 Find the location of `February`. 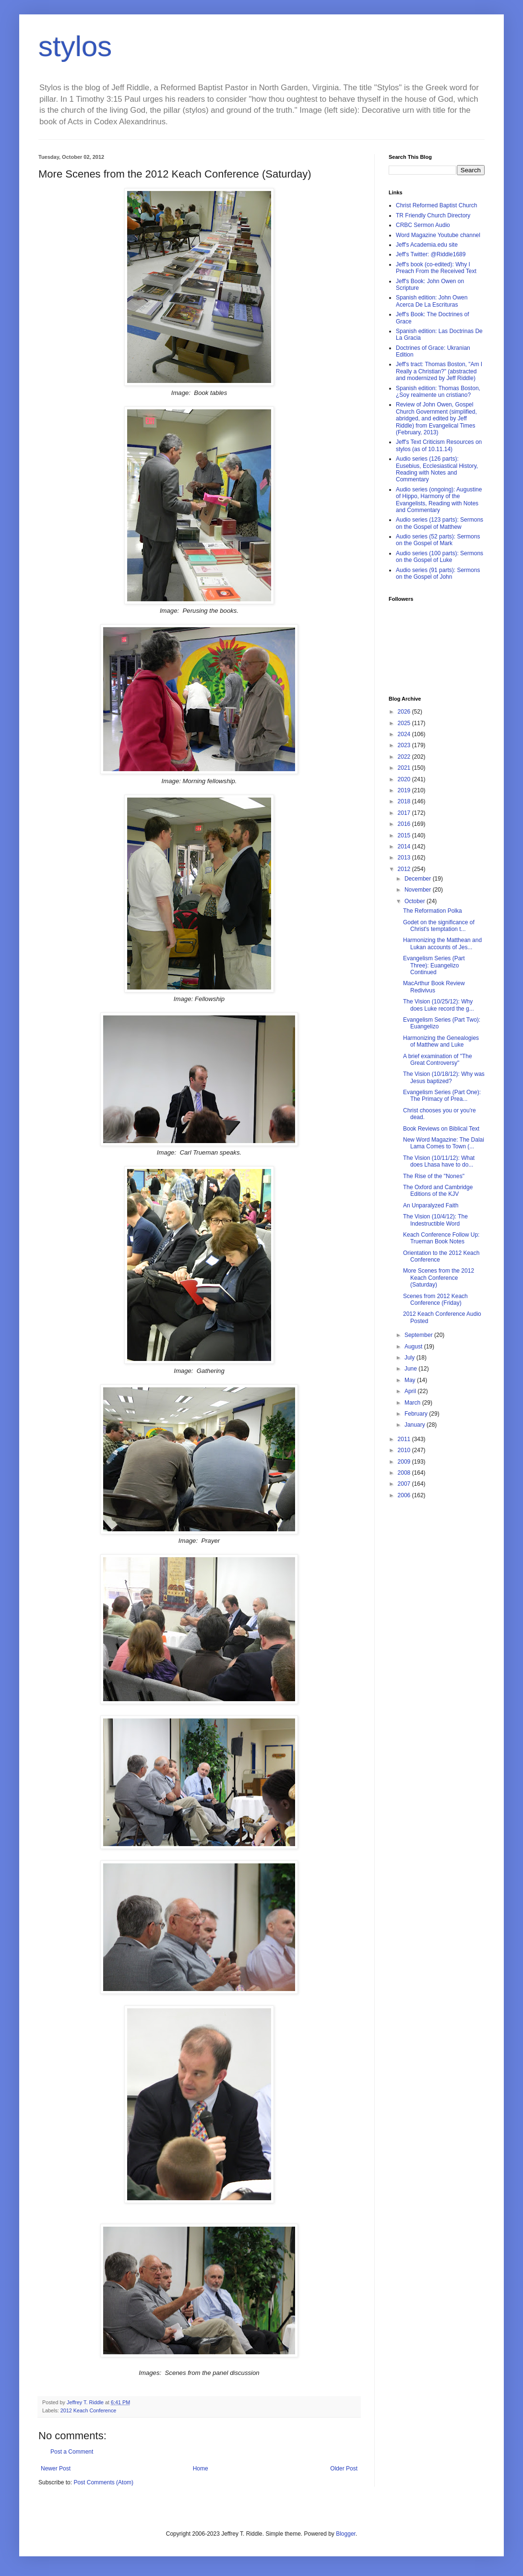

February is located at coordinates (416, 1413).